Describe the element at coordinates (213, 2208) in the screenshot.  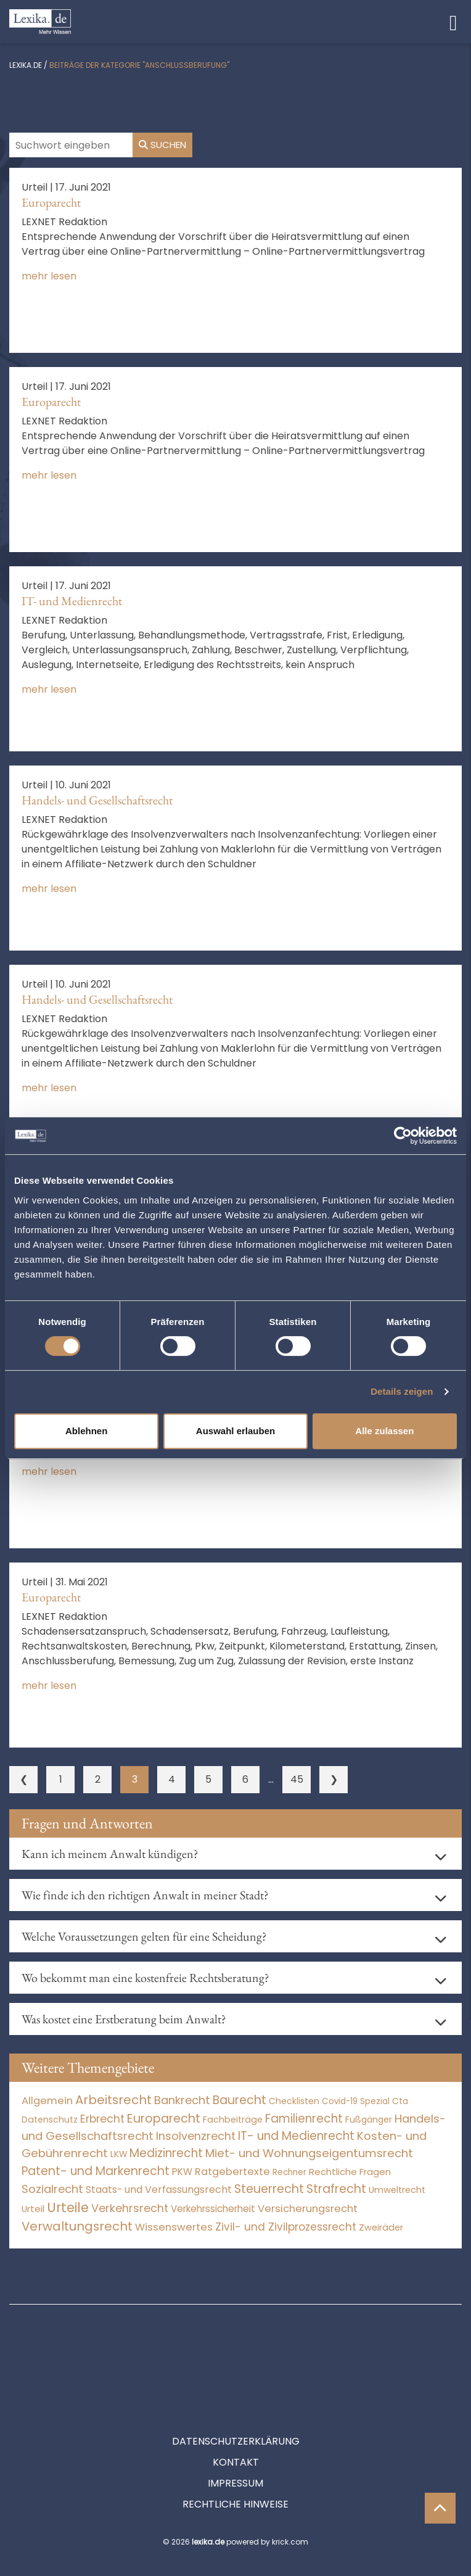
I see `Verkehrssicherheit [Verkehrssicherheit (50 Einträge)]` at that location.